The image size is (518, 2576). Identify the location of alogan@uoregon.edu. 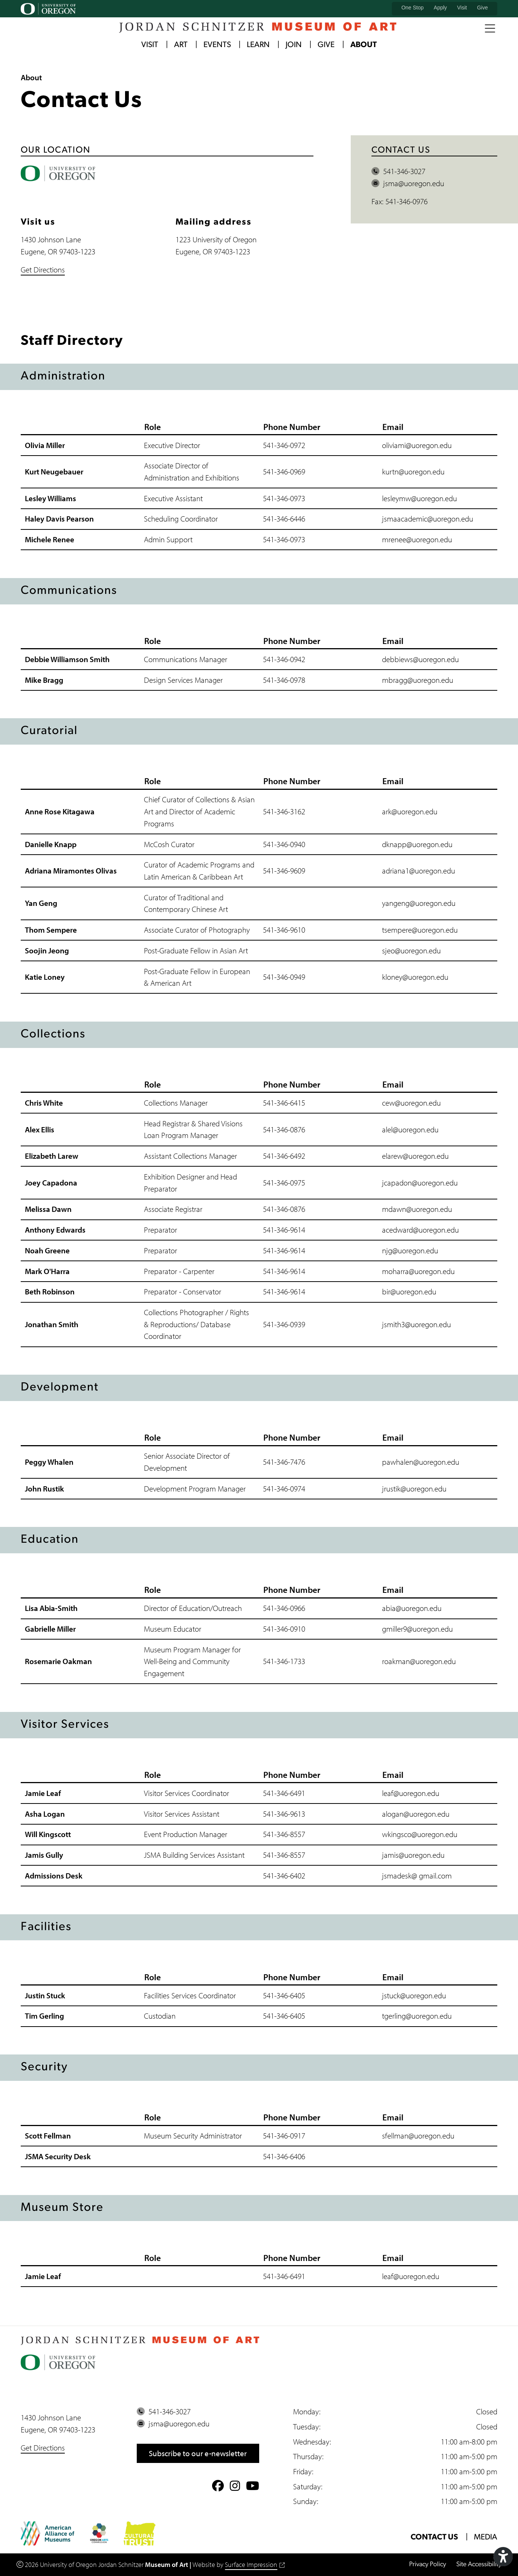
(415, 1814).